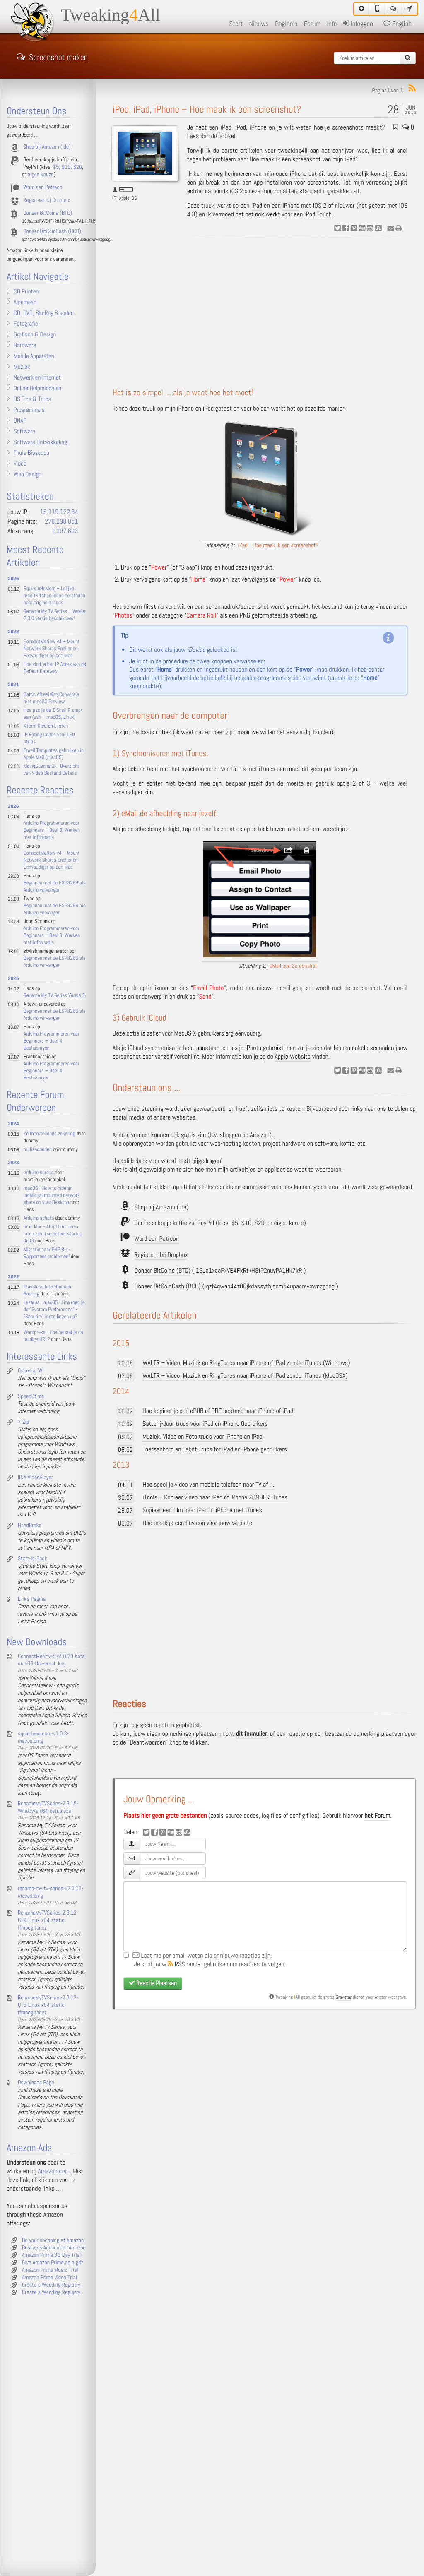 Image resolution: width=424 pixels, height=2576 pixels. I want to click on QNAP, so click(20, 421).